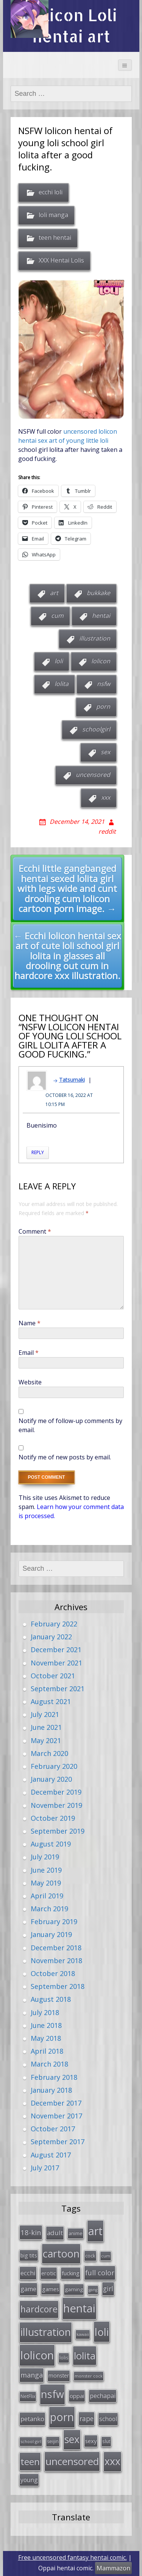 This screenshot has width=142, height=2576. I want to click on August 2017, so click(51, 2154).